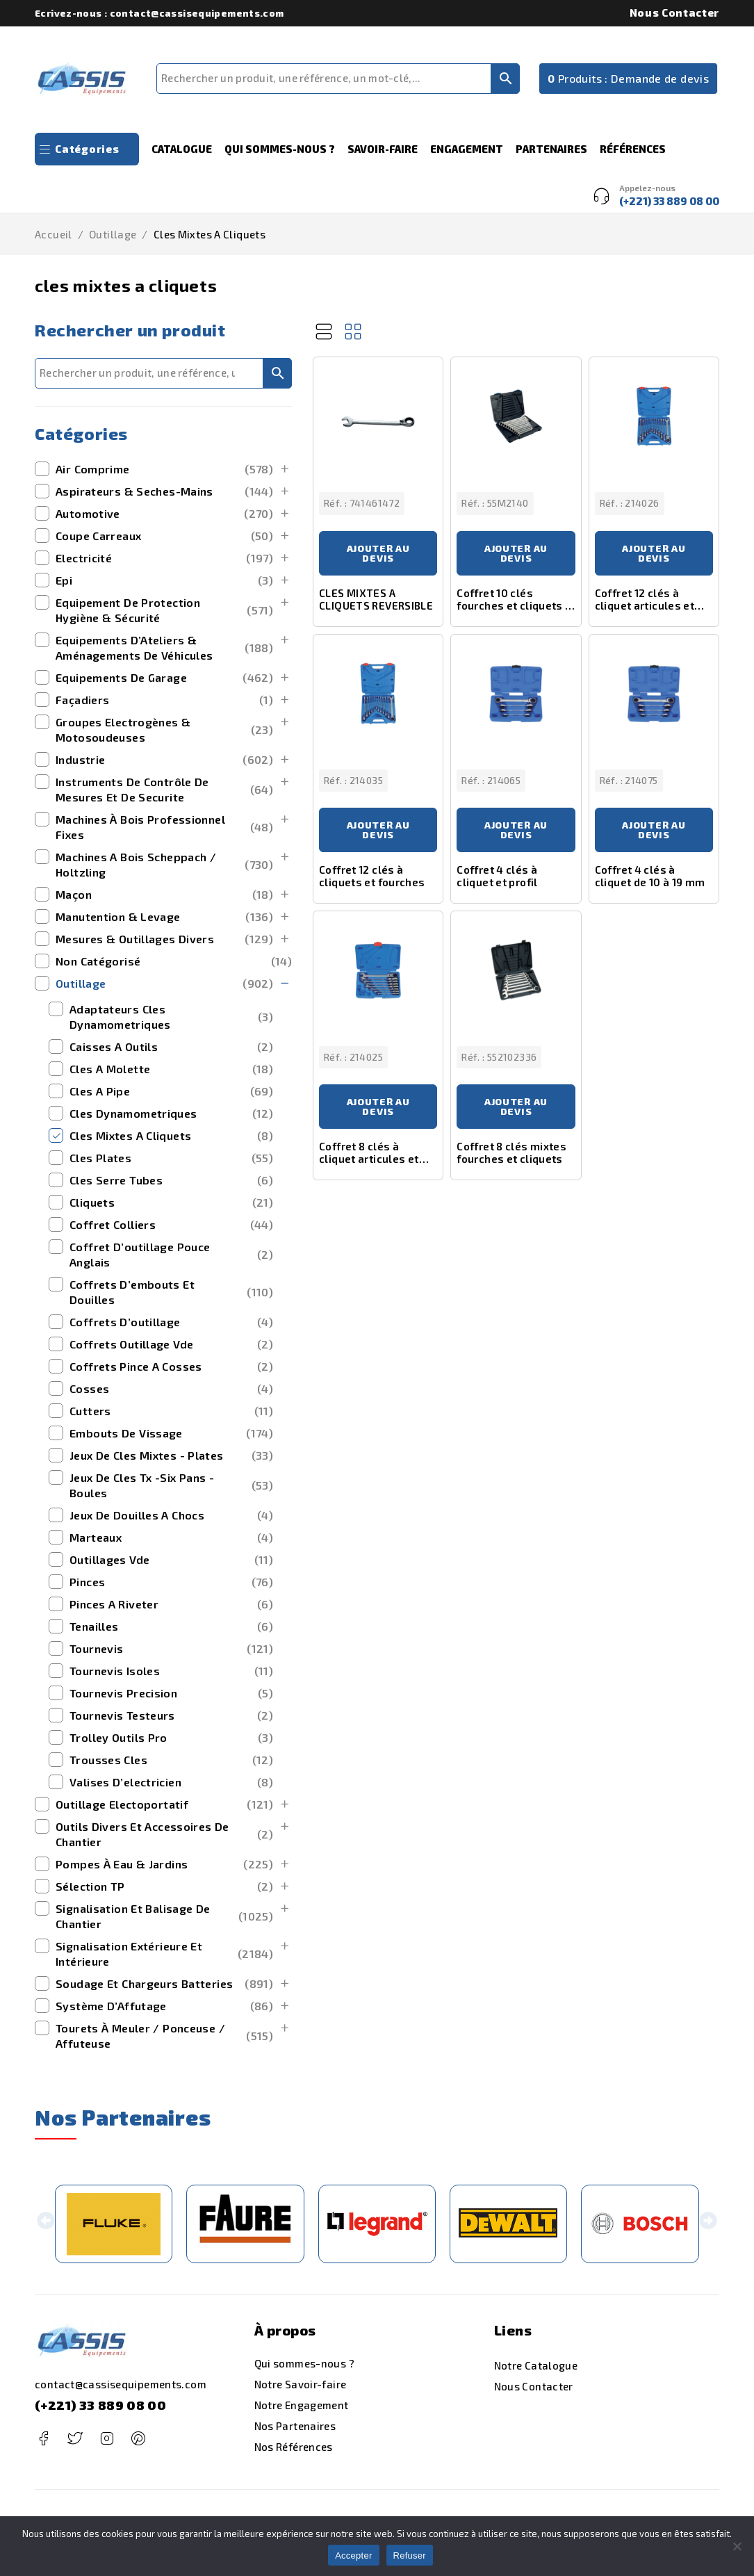  Describe the element at coordinates (171, 1455) in the screenshot. I see `jeux de cles mixtes - plates` at that location.